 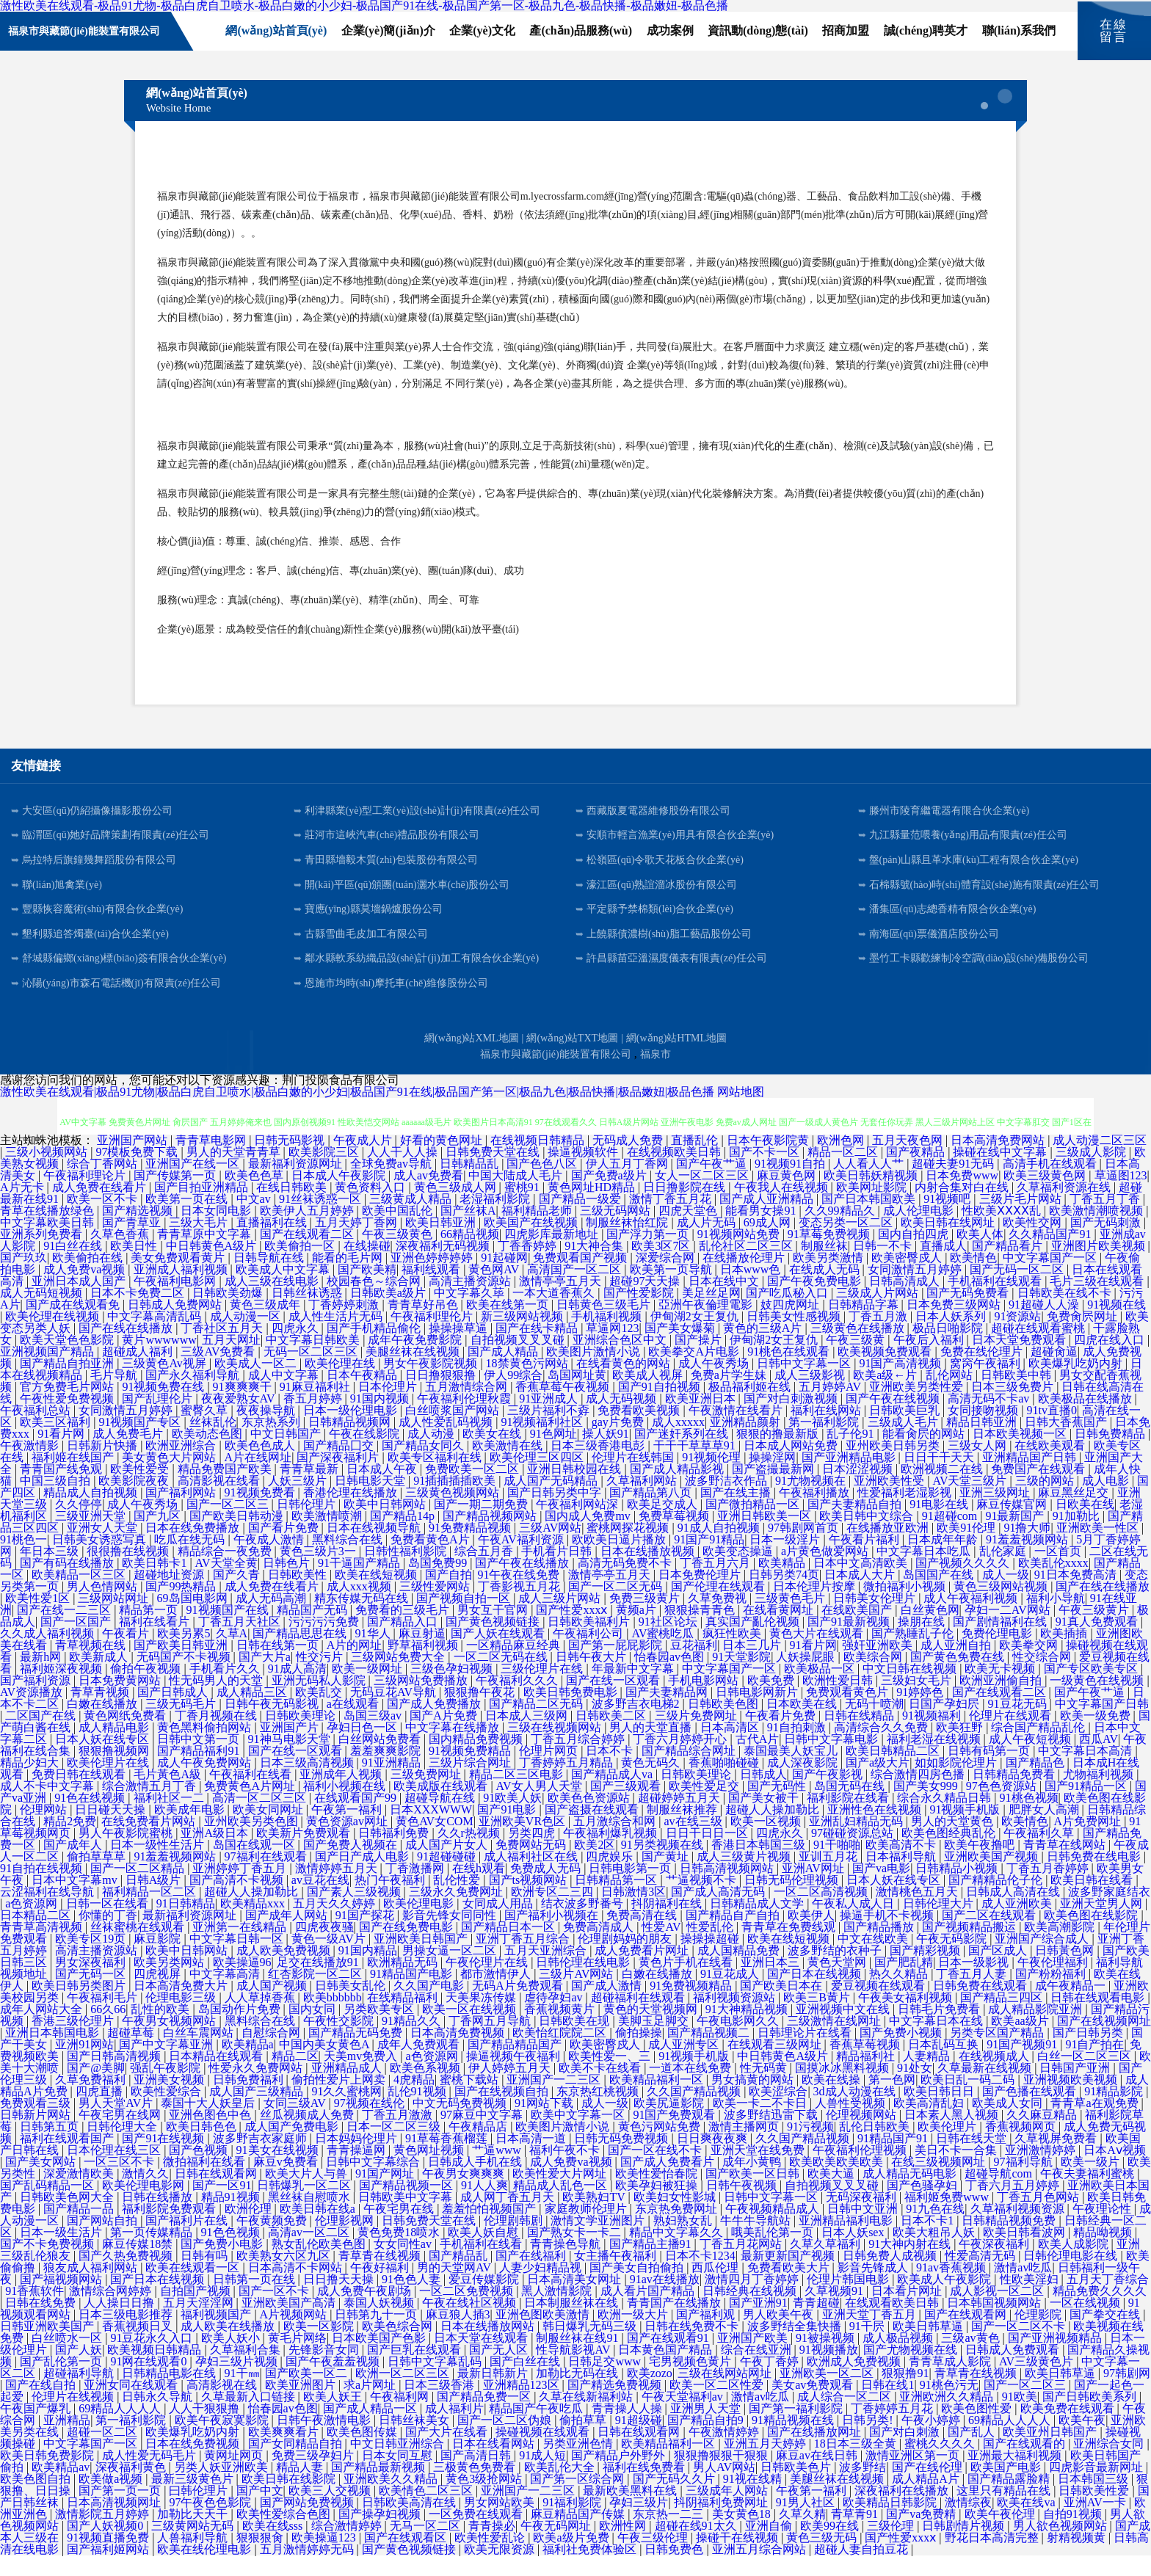 What do you see at coordinates (824, 1266) in the screenshot?
I see `制服丝袜` at bounding box center [824, 1266].